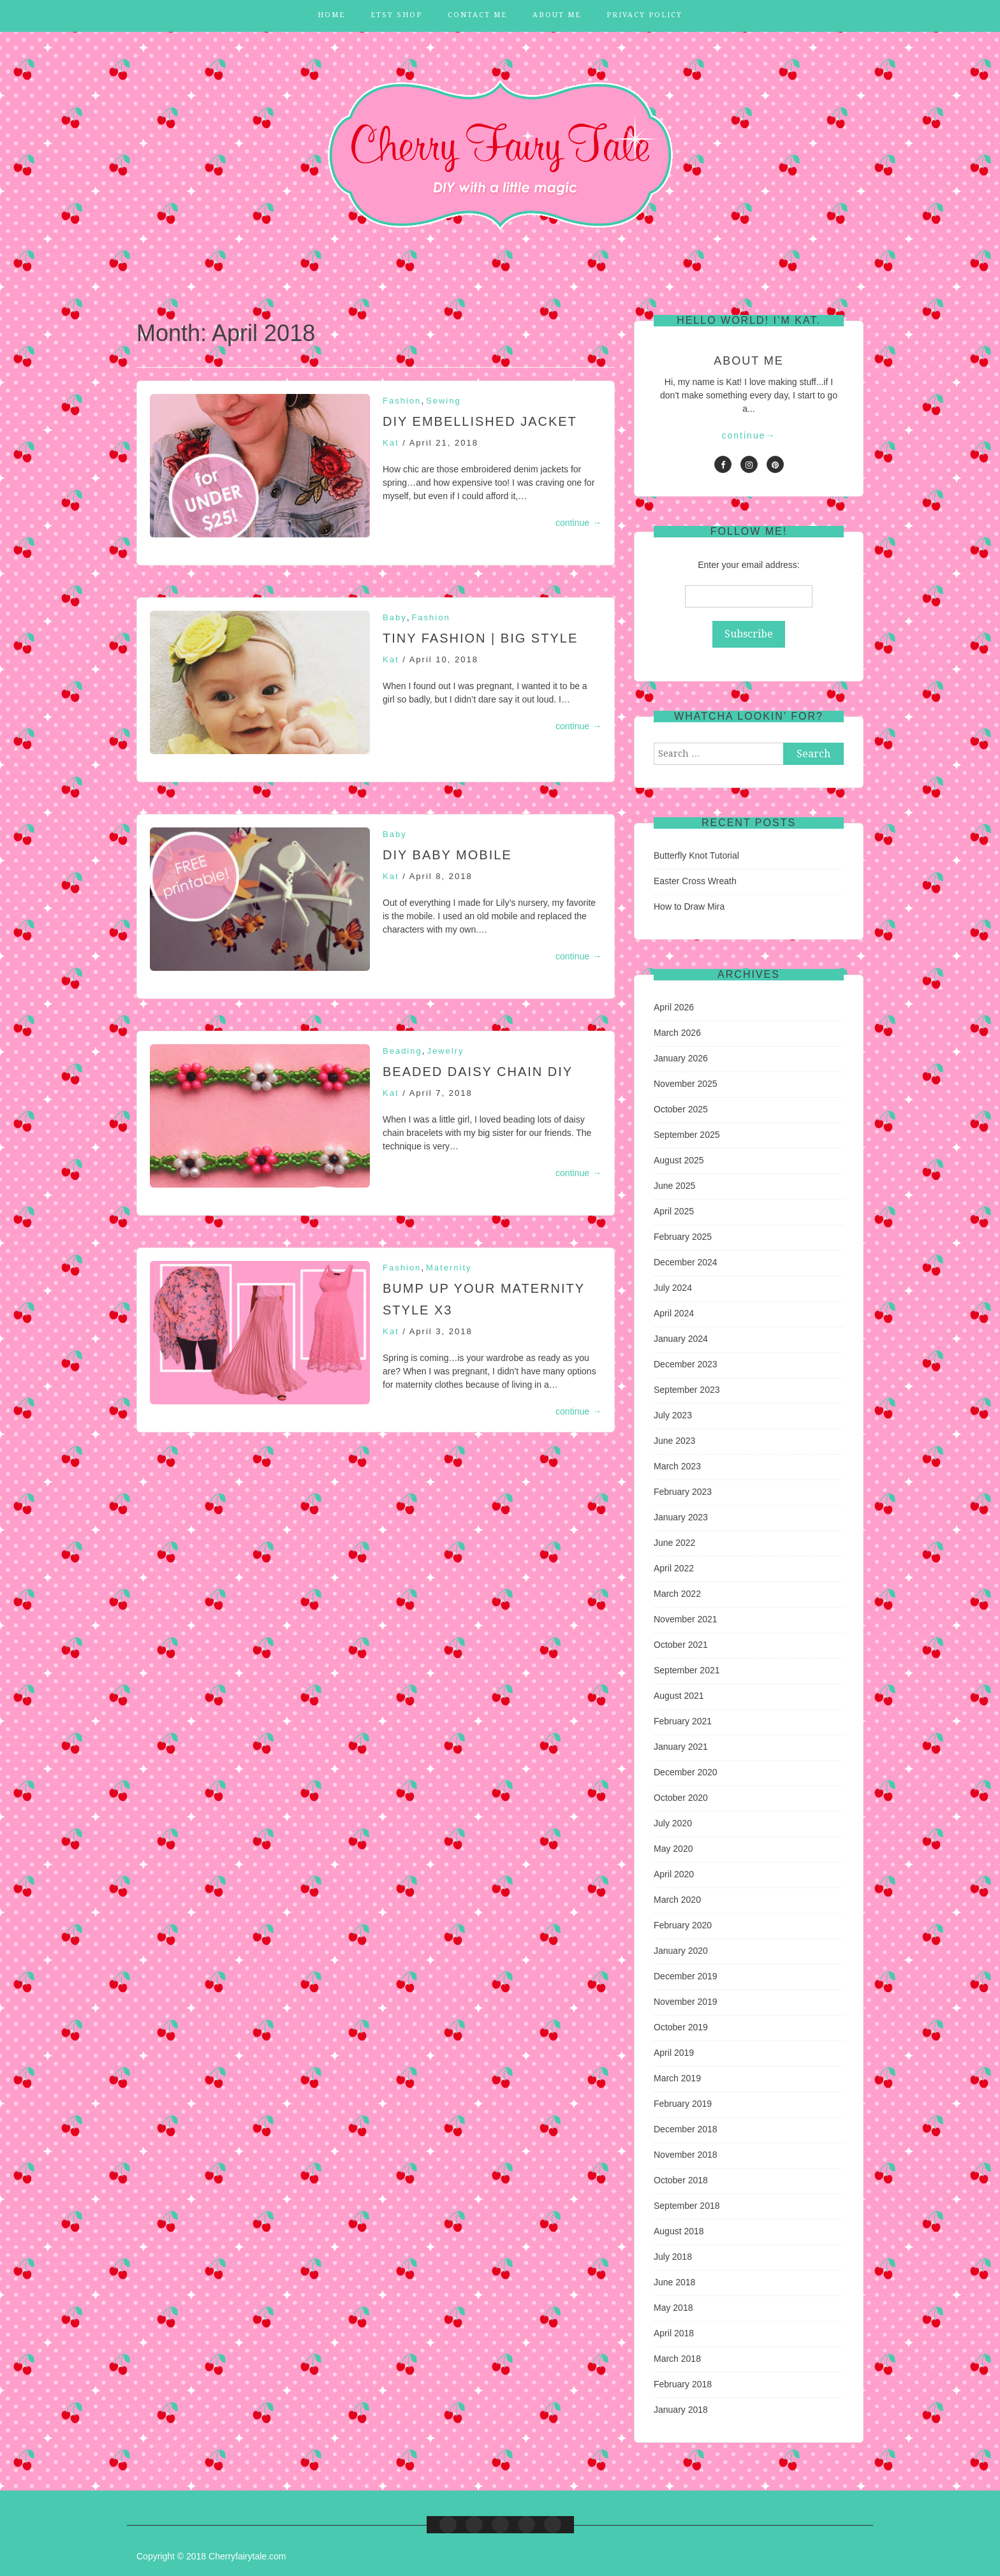 The height and width of the screenshot is (2576, 1000). What do you see at coordinates (685, 1772) in the screenshot?
I see `December 2020` at bounding box center [685, 1772].